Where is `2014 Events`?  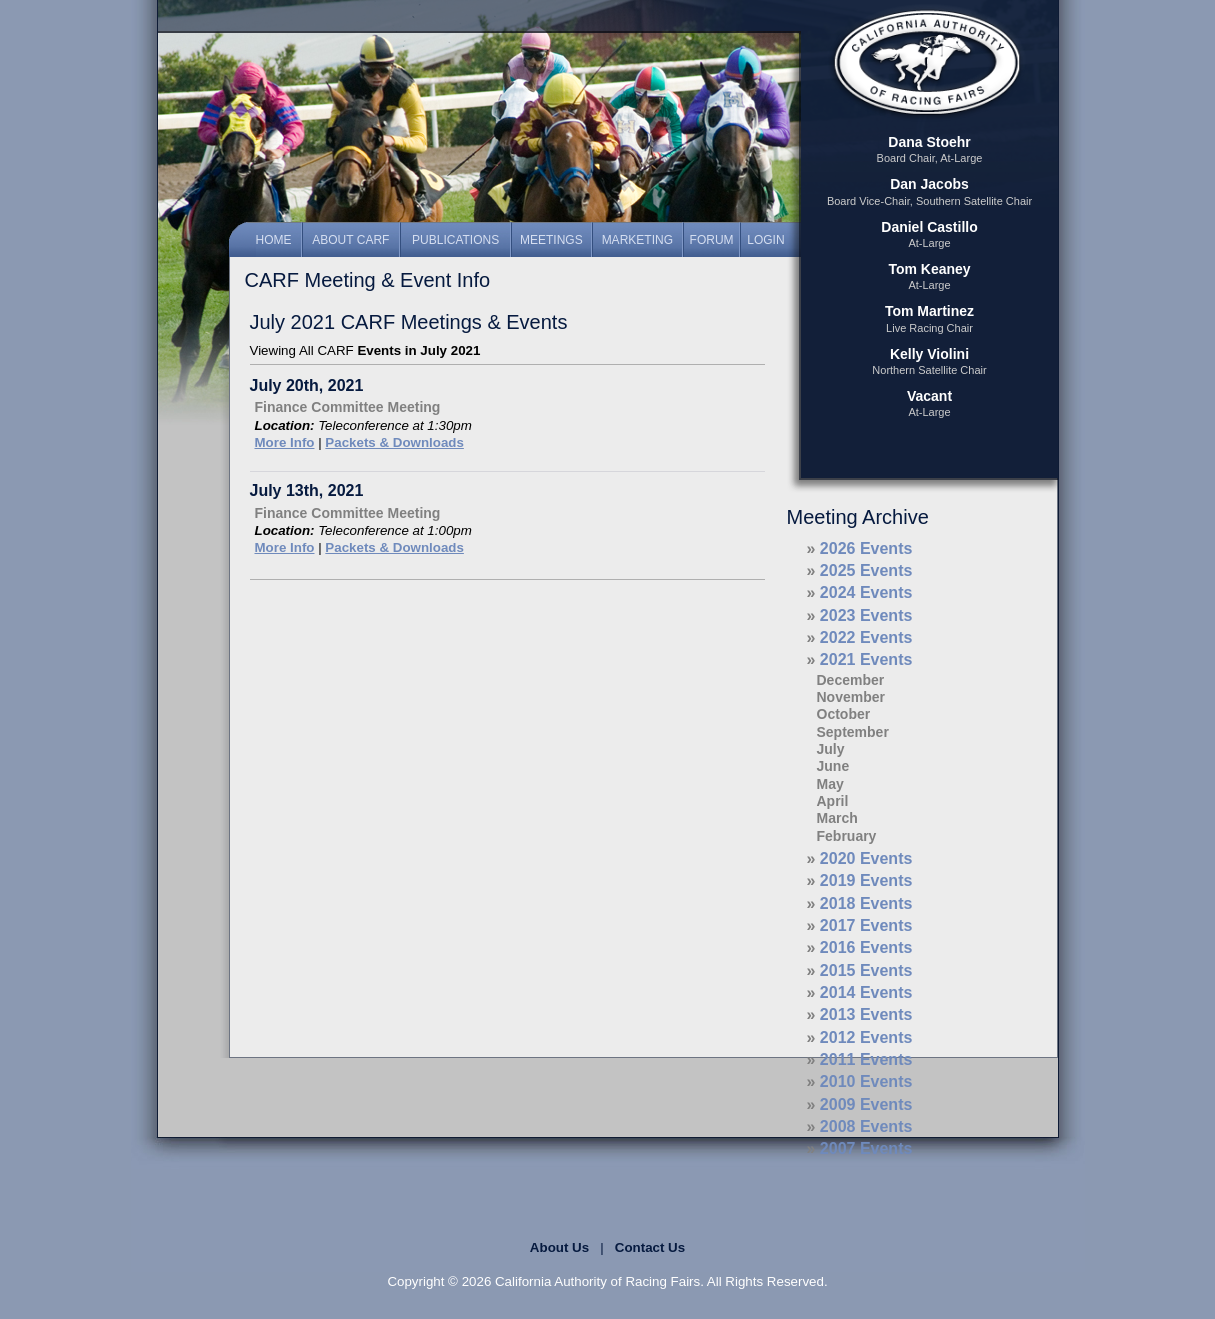 2014 Events is located at coordinates (866, 992).